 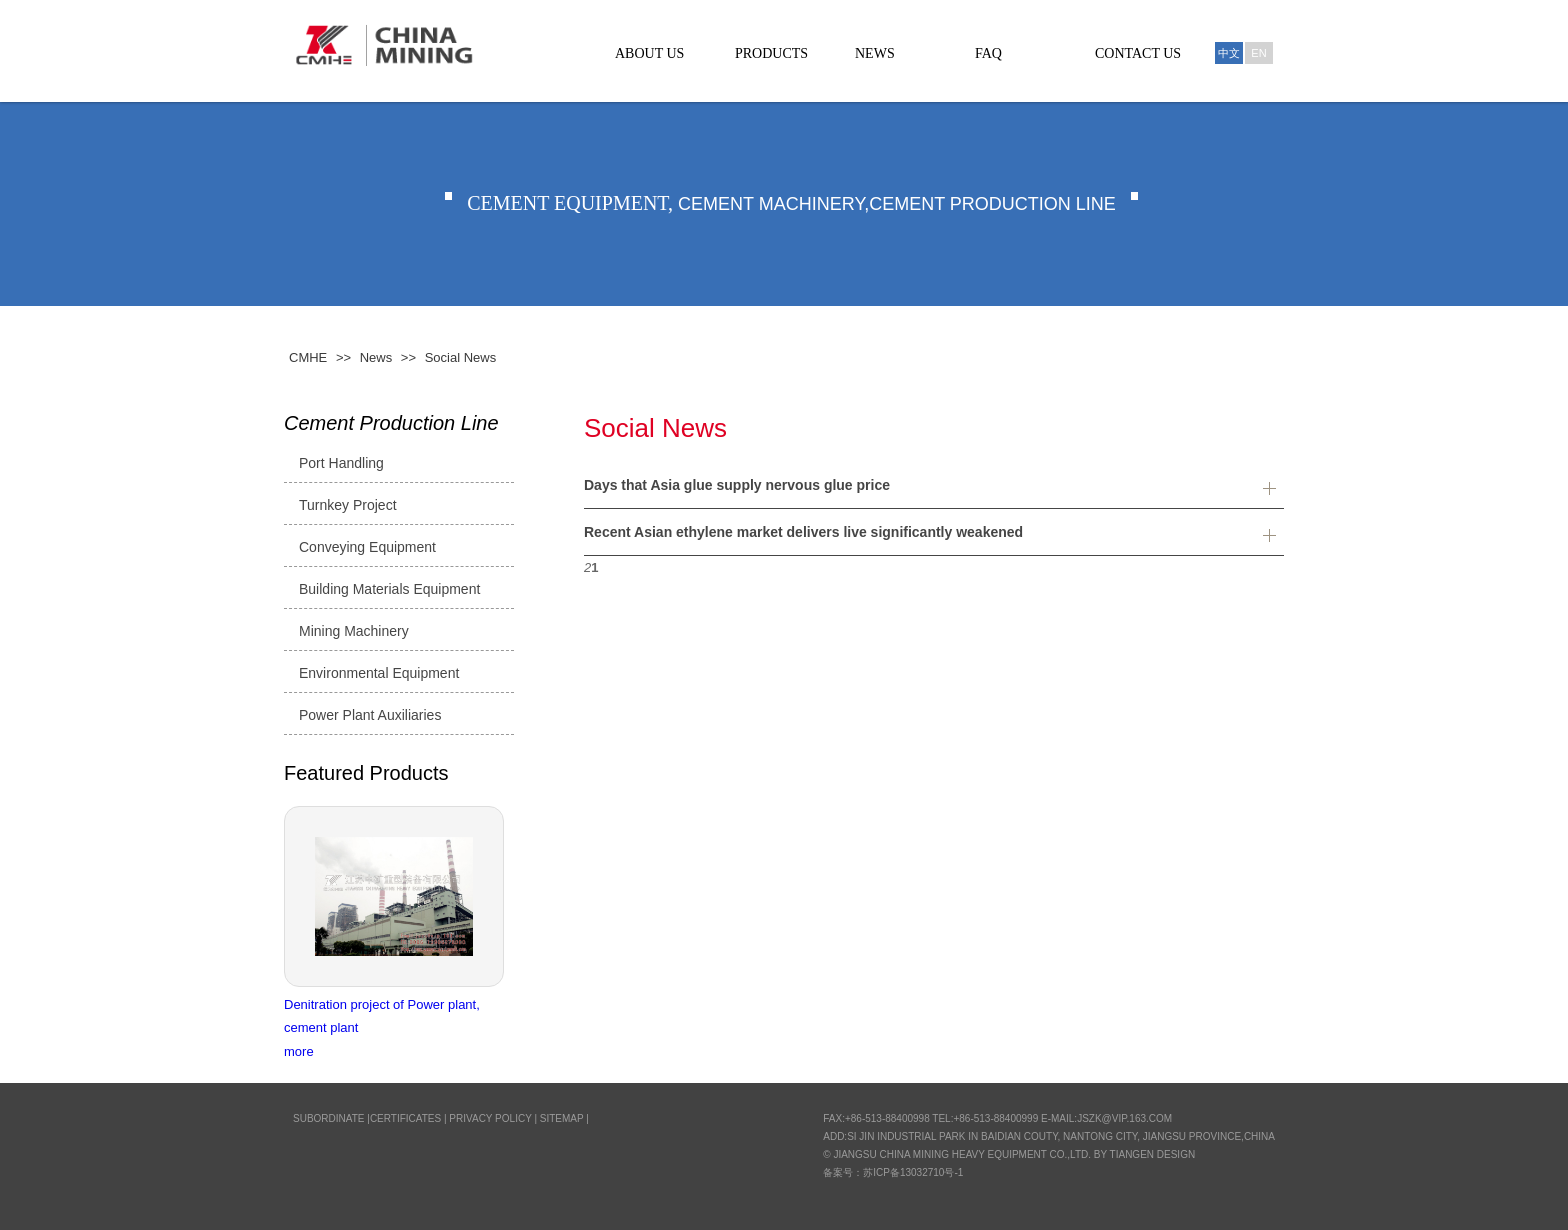 I want to click on FAQ, so click(x=988, y=53).